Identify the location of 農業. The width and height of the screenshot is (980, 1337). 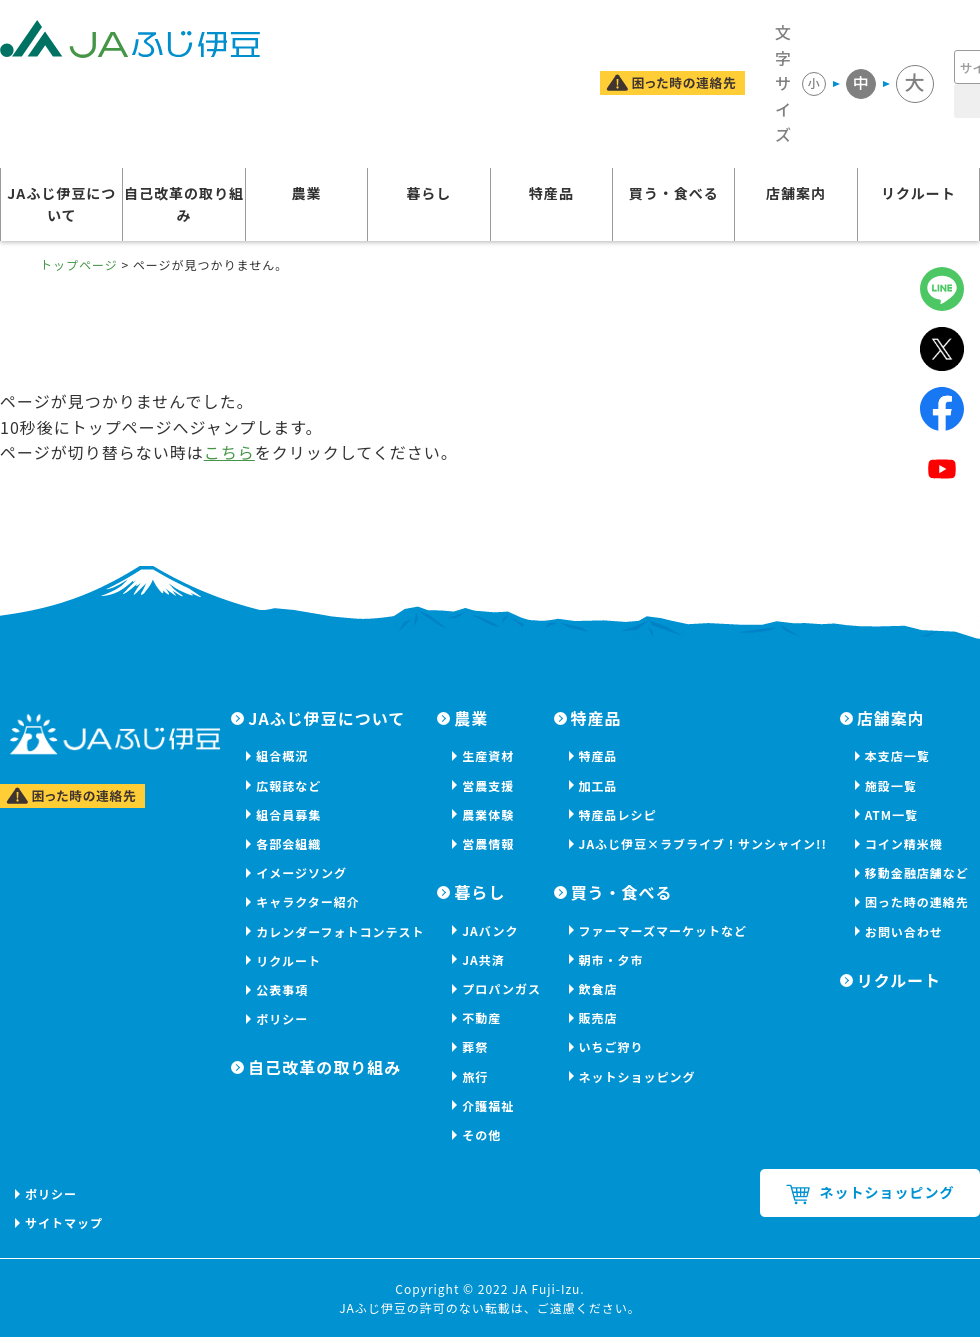
(306, 193).